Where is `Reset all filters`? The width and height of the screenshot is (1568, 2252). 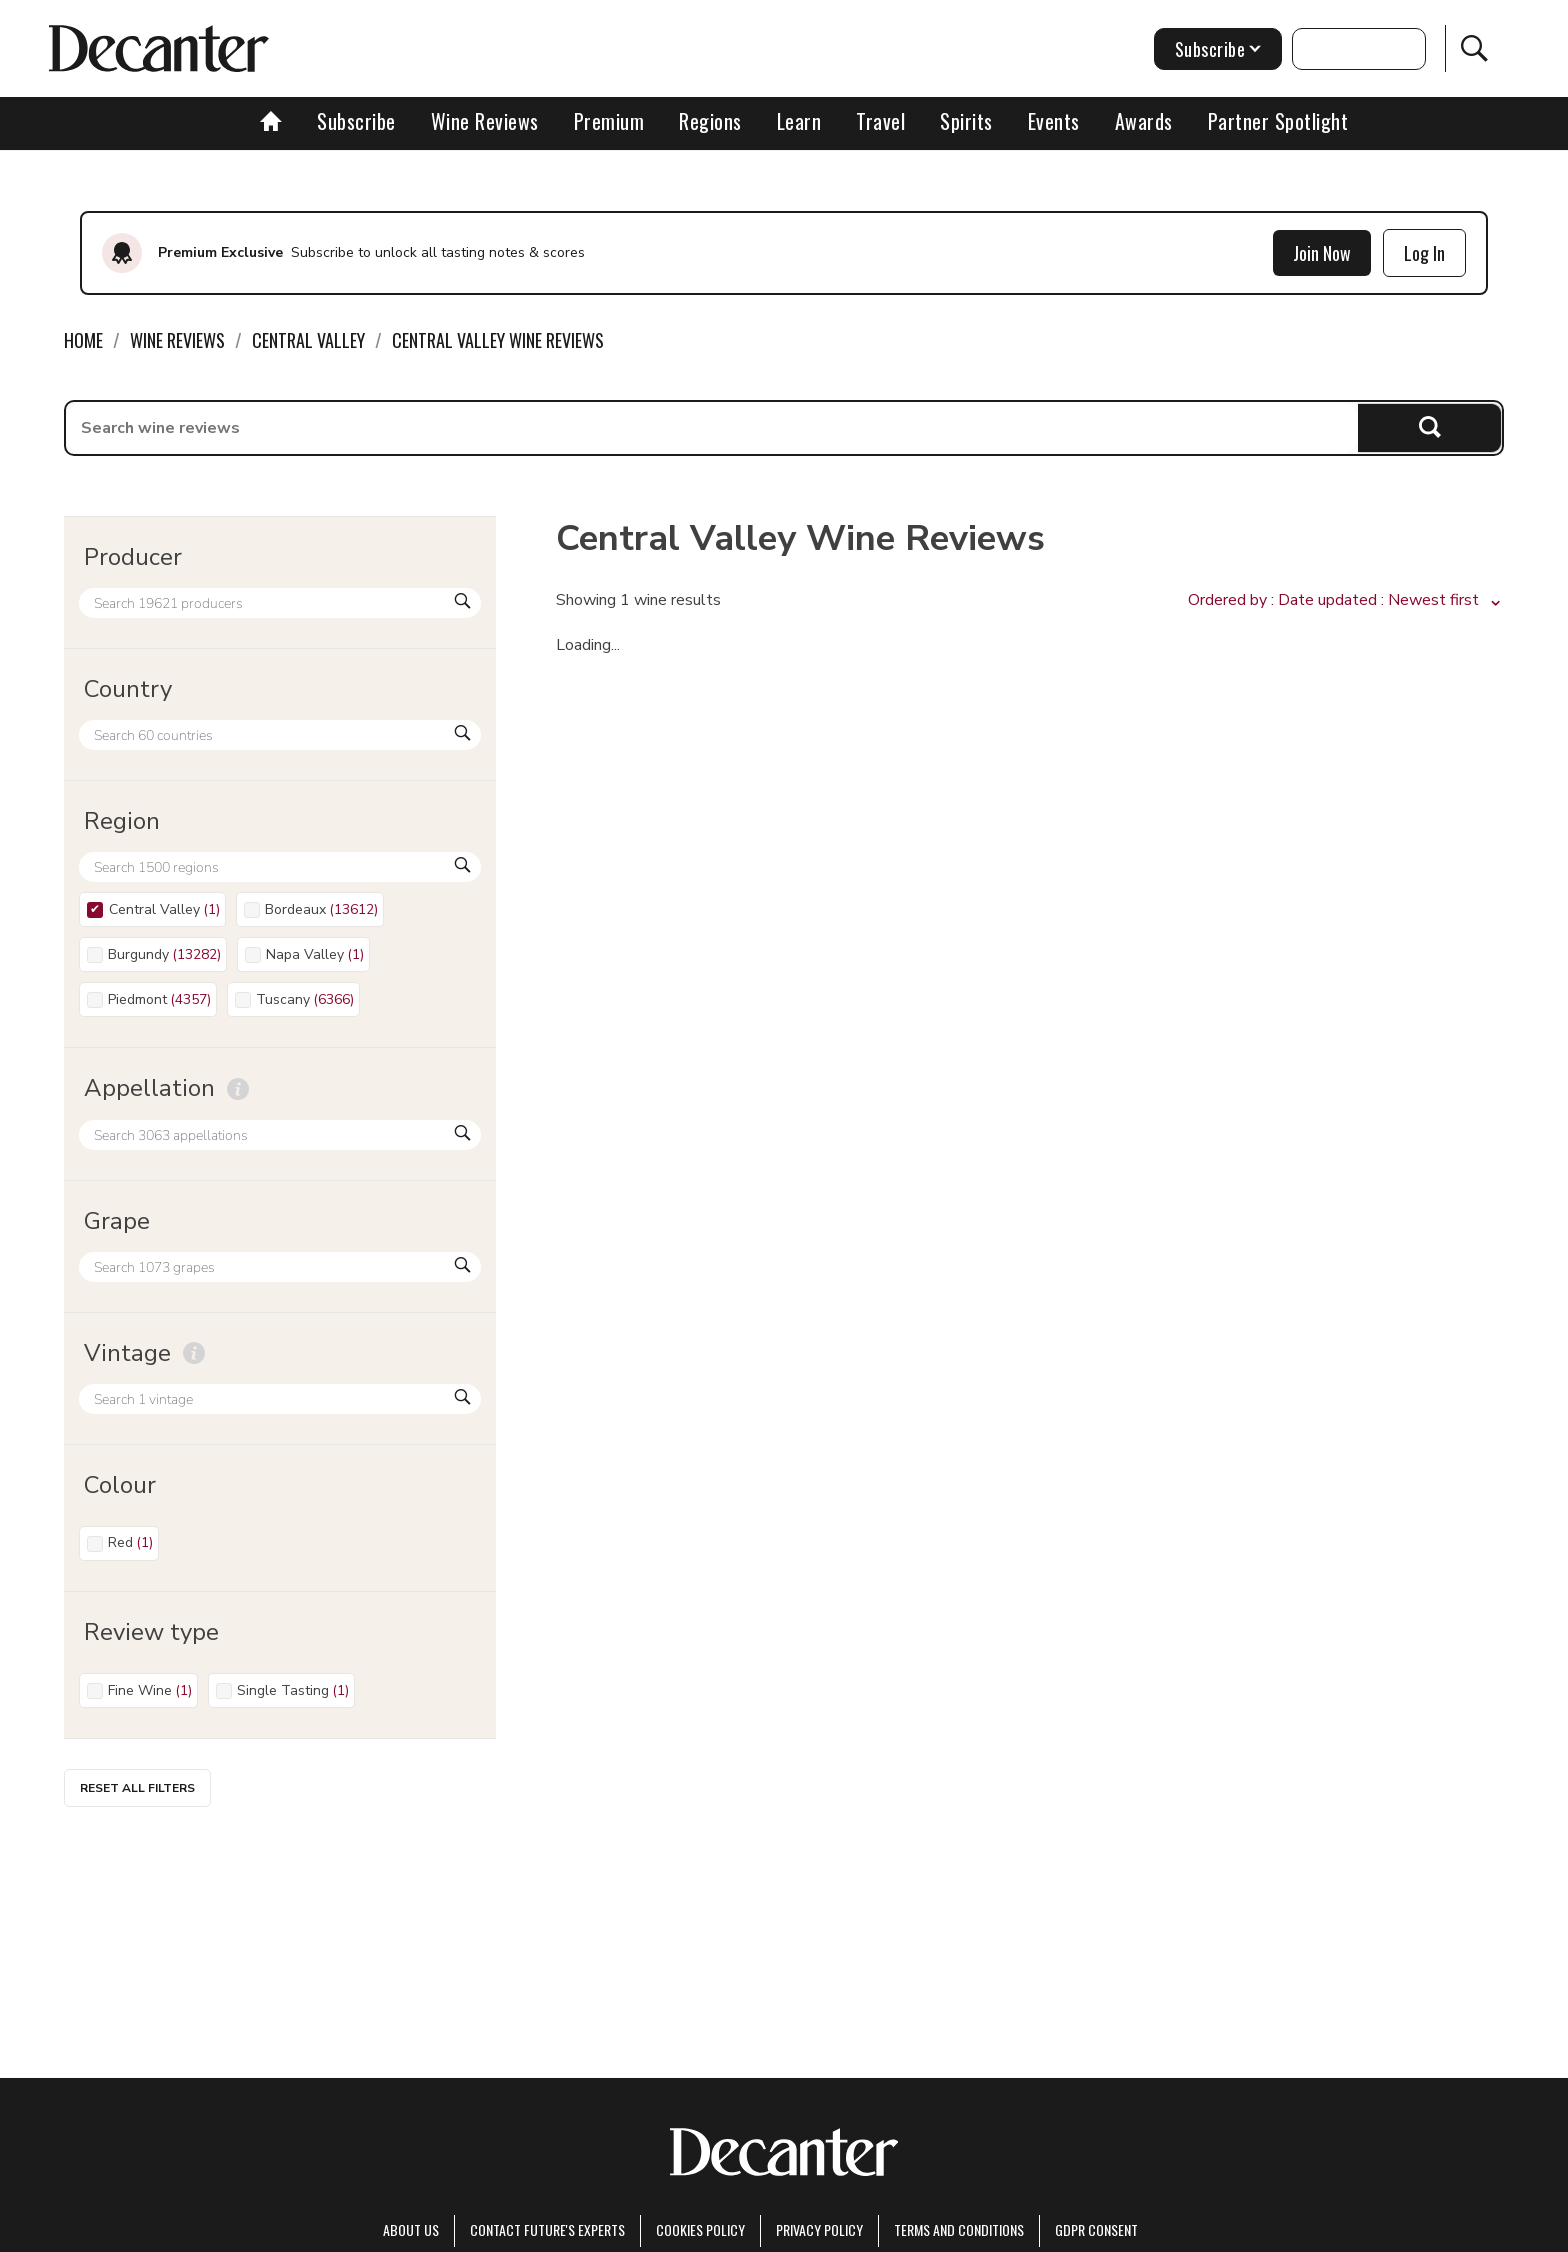 Reset all filters is located at coordinates (137, 1788).